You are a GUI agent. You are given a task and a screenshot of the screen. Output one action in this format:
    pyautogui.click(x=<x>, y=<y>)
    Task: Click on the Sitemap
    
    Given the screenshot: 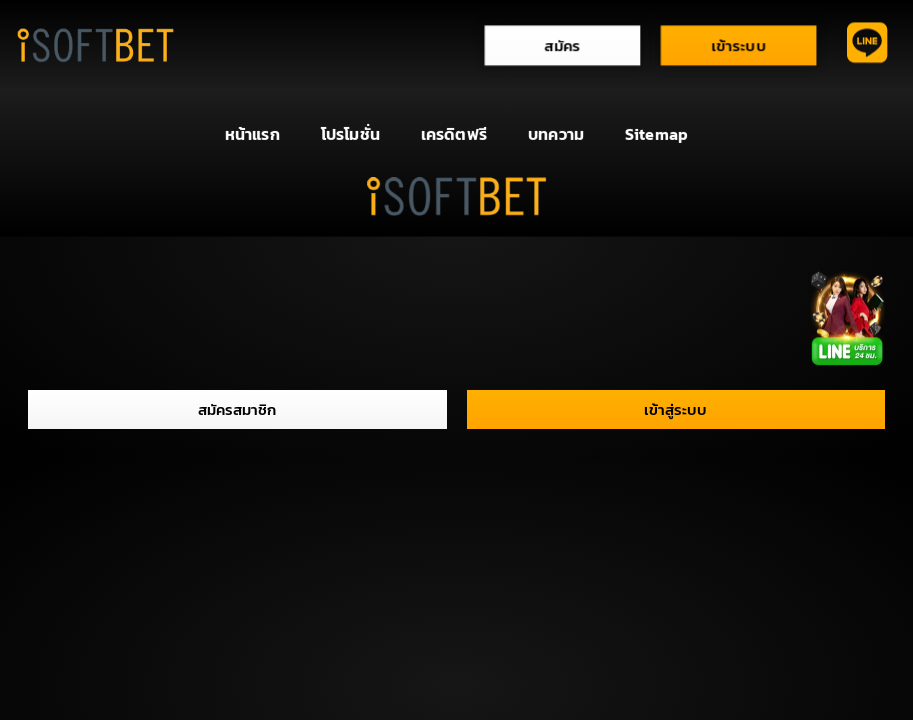 What is the action you would take?
    pyautogui.click(x=656, y=133)
    